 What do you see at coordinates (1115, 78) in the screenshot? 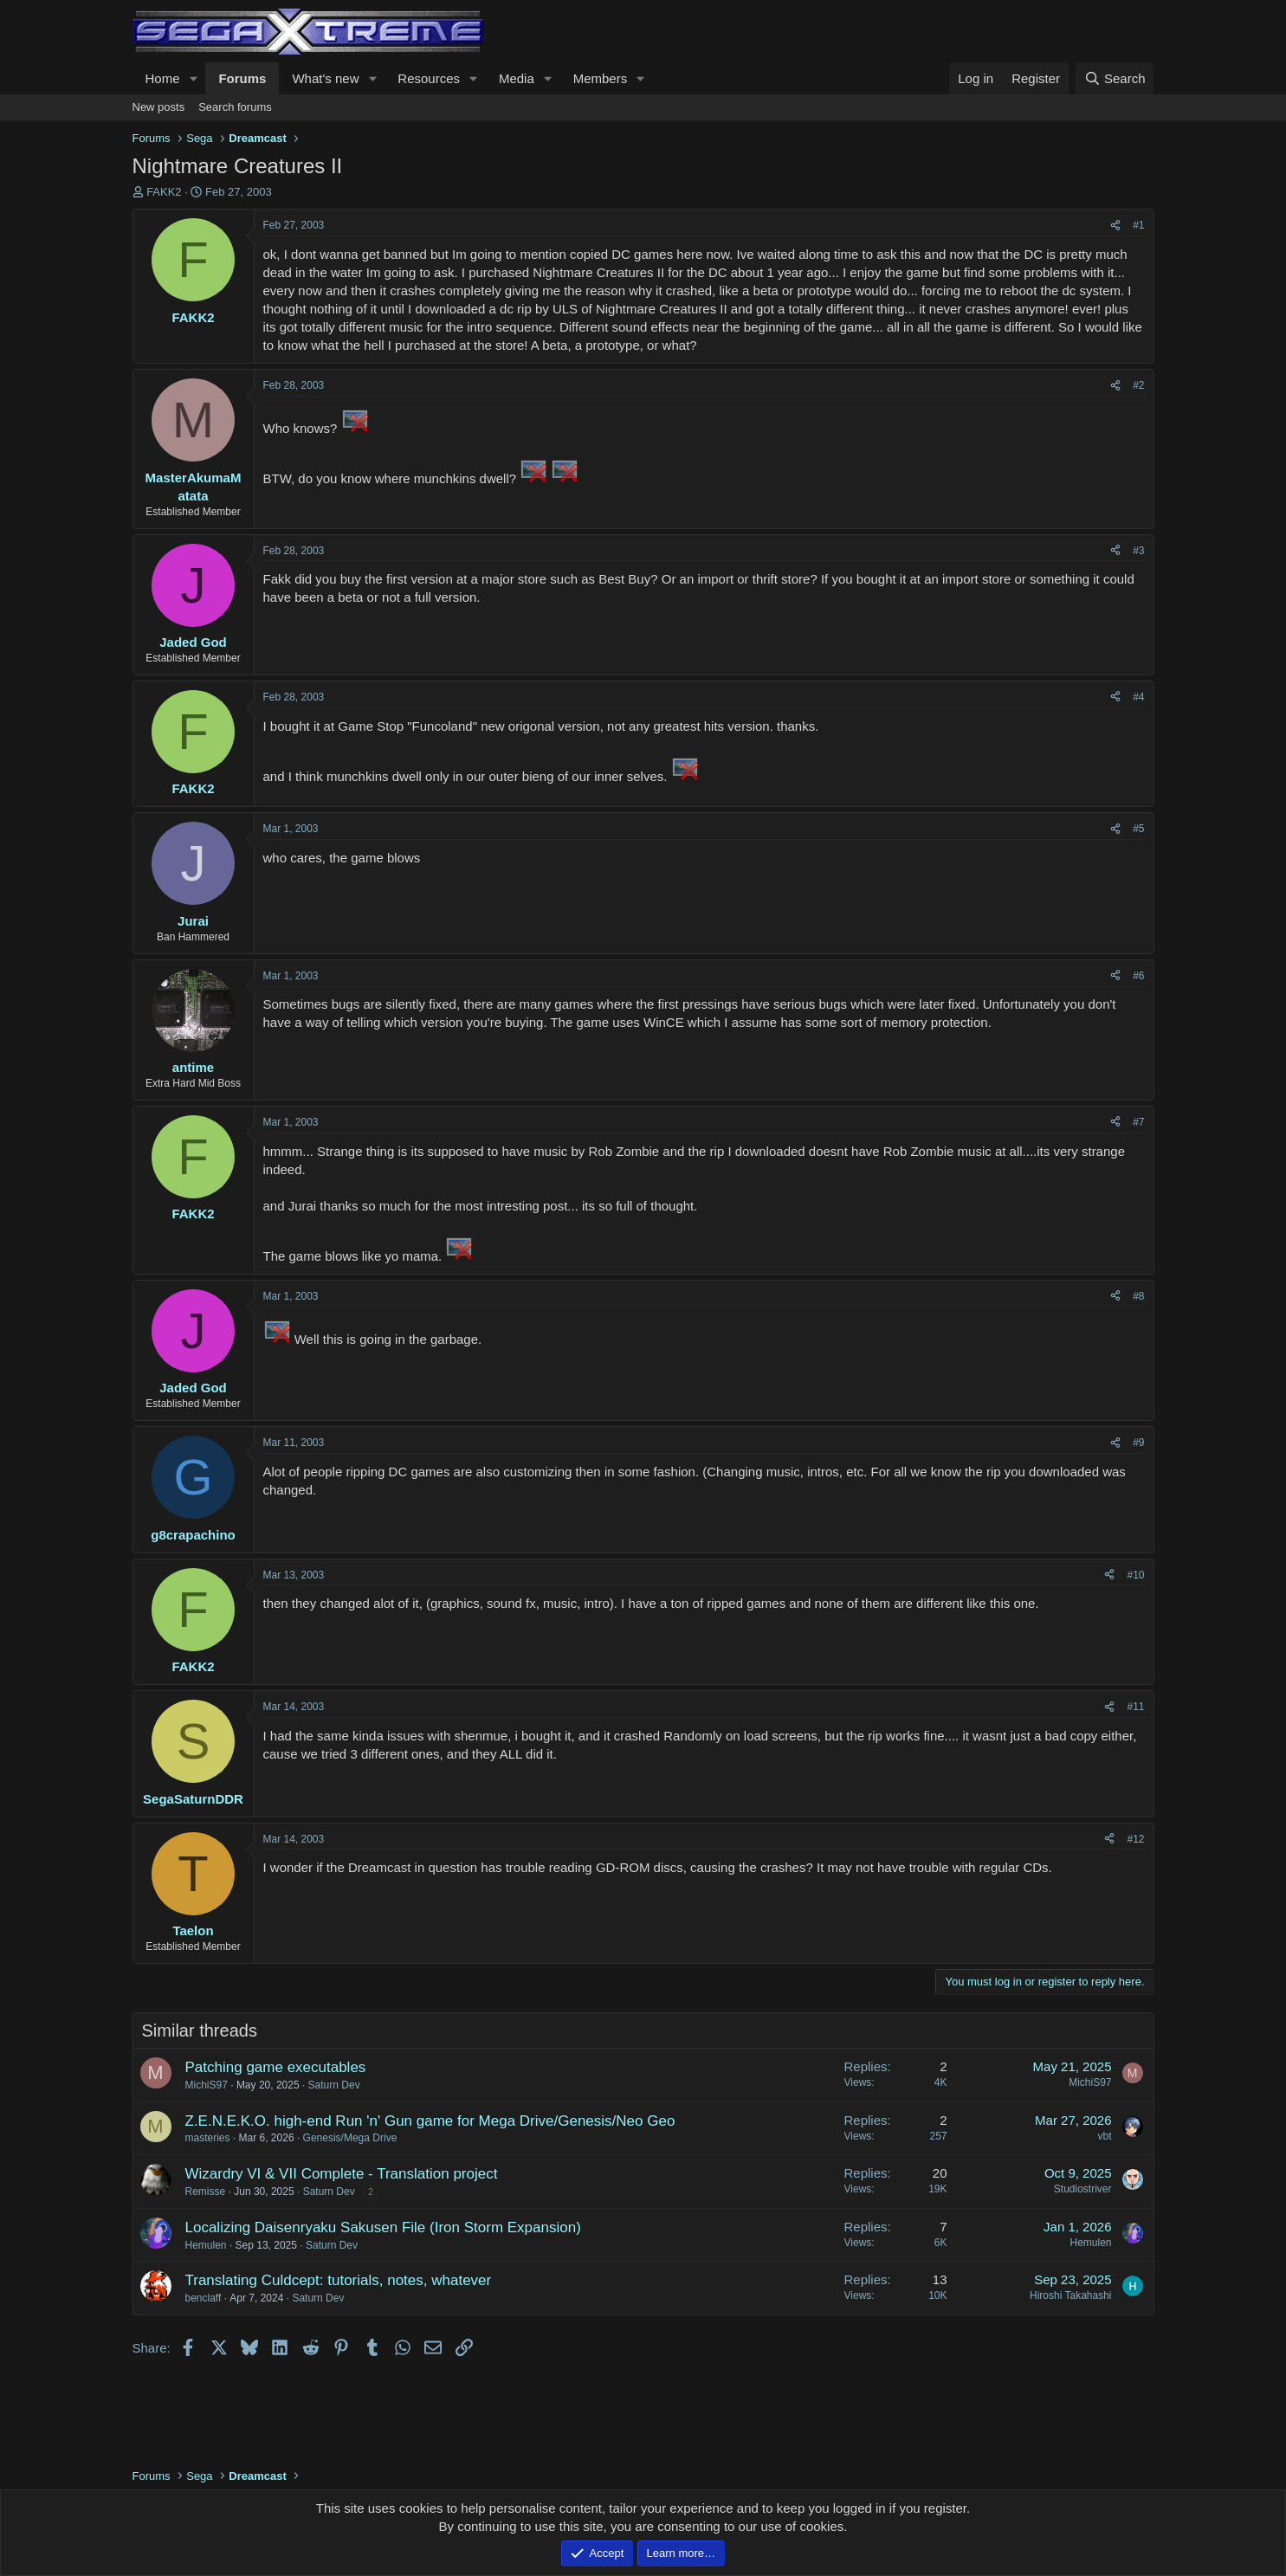
I see `[Search]` at bounding box center [1115, 78].